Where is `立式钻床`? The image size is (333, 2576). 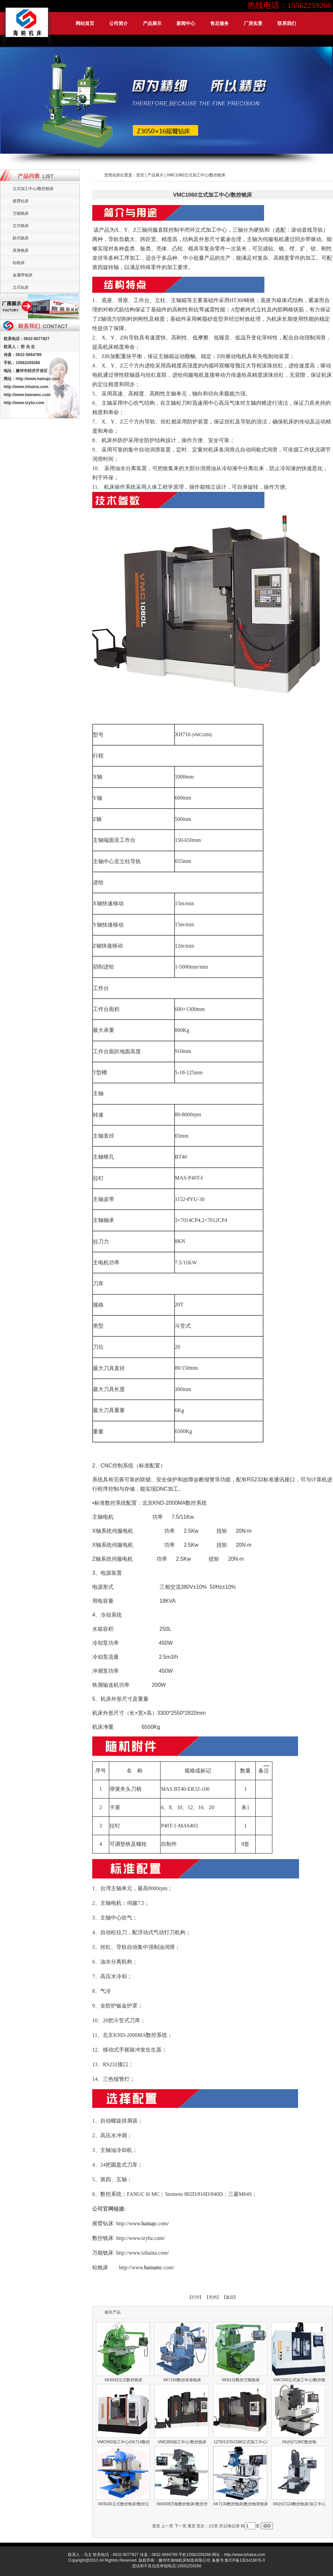 立式钻床 is located at coordinates (21, 287).